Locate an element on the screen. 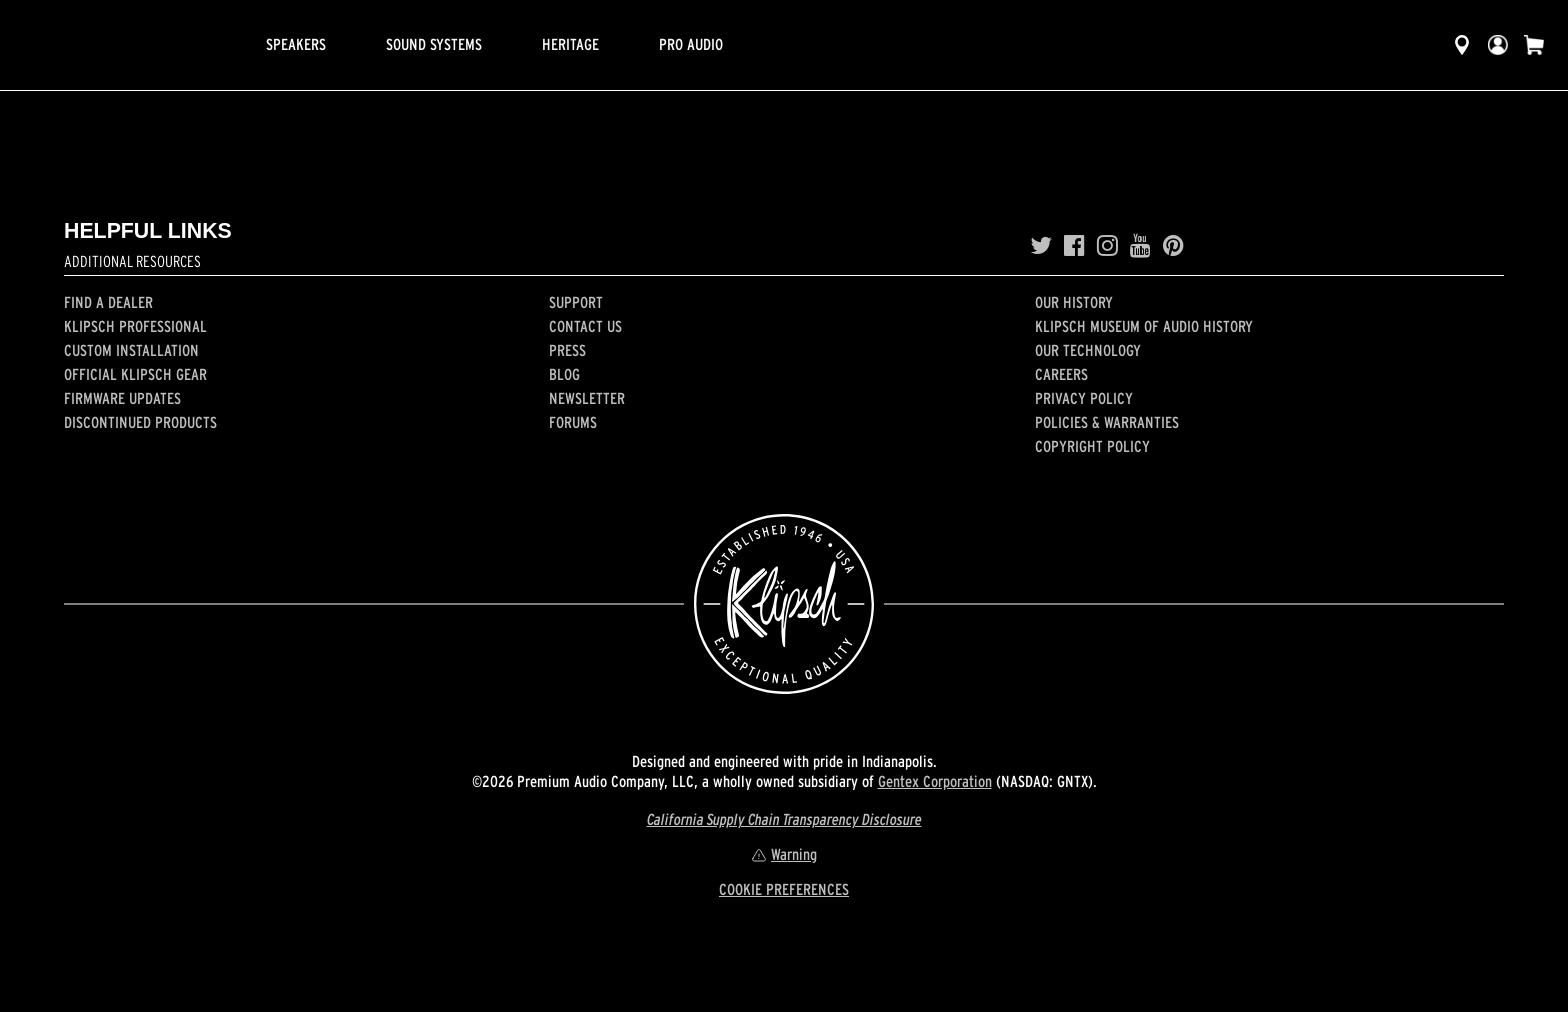 The width and height of the screenshot is (1568, 1012). Contact Us is located at coordinates (585, 326).